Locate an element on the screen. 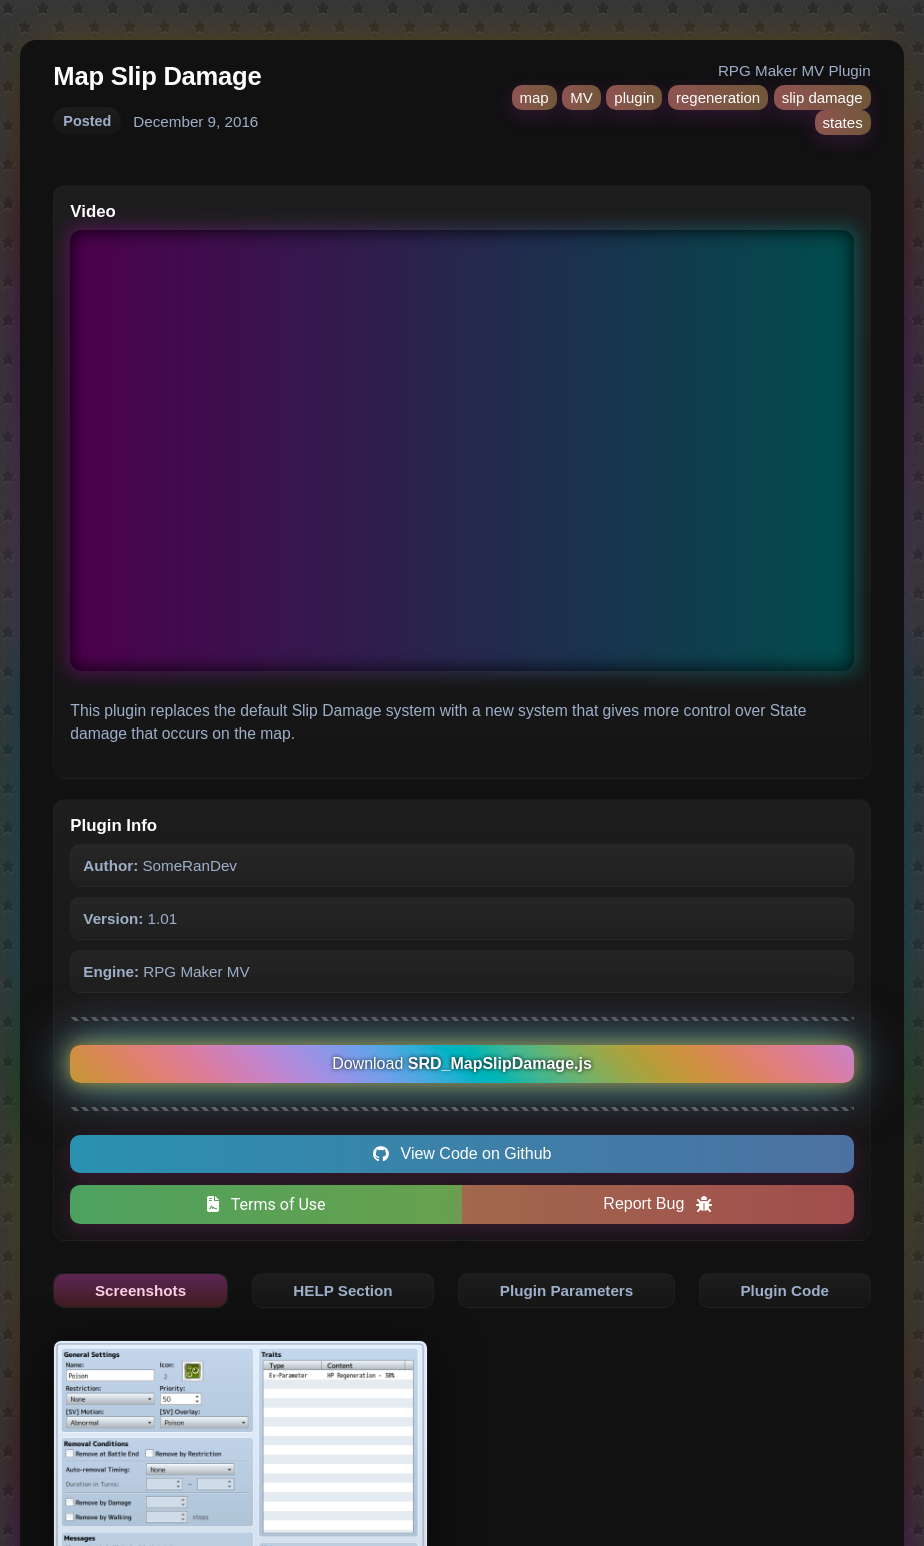 The image size is (924, 1546). map is located at coordinates (534, 97).